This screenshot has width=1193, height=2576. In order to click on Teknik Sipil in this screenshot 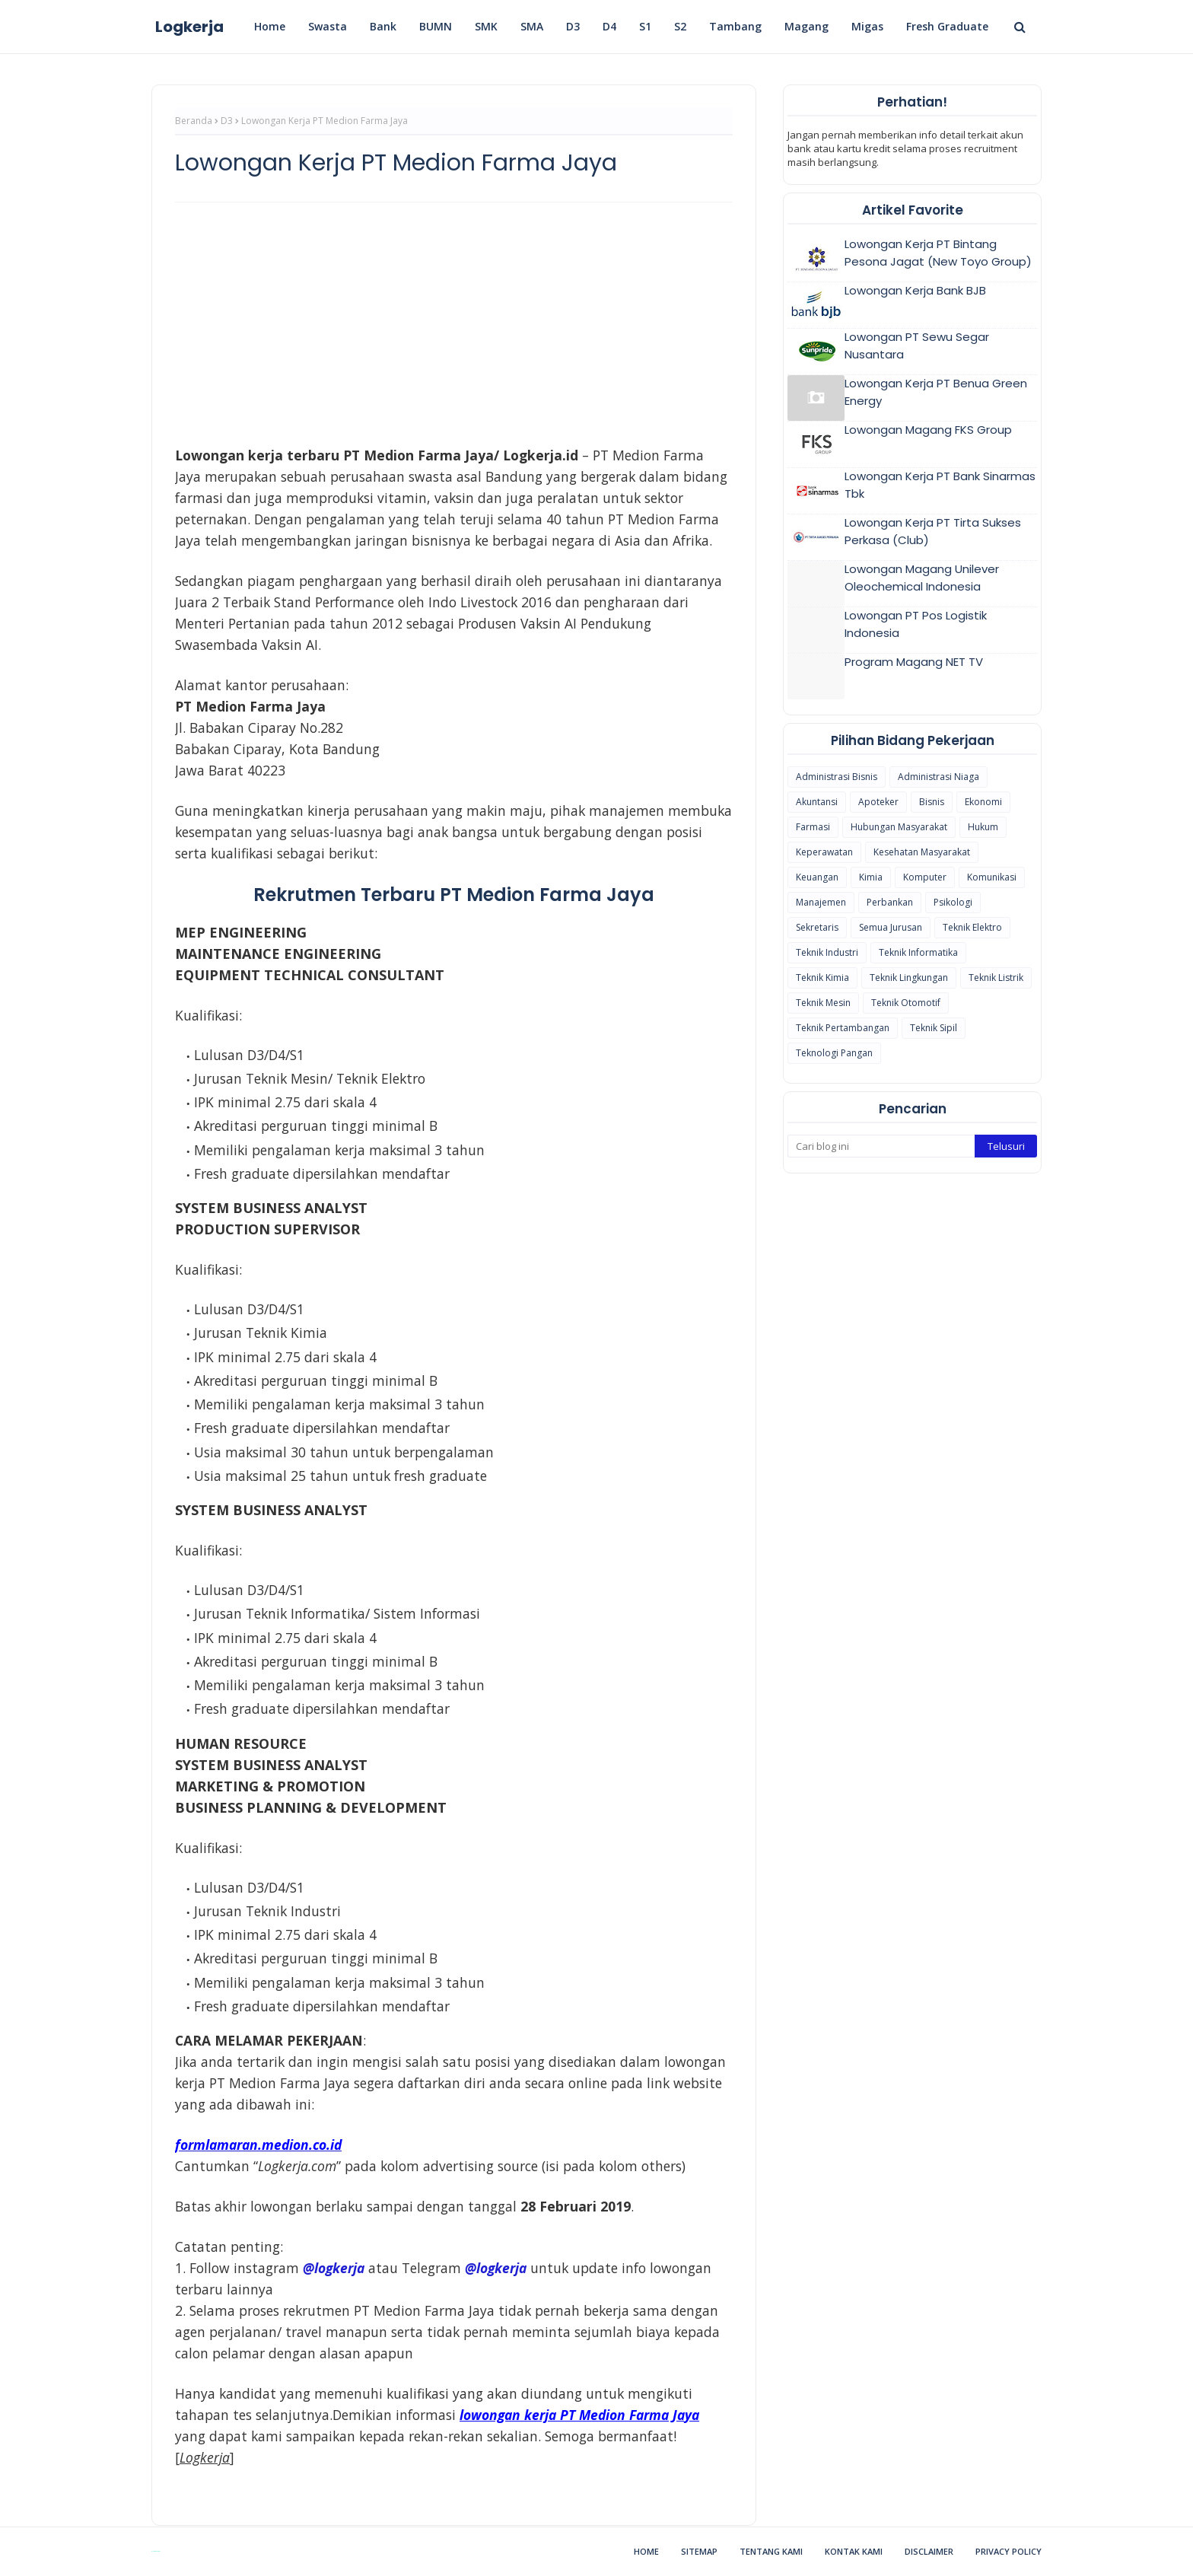, I will do `click(933, 1027)`.